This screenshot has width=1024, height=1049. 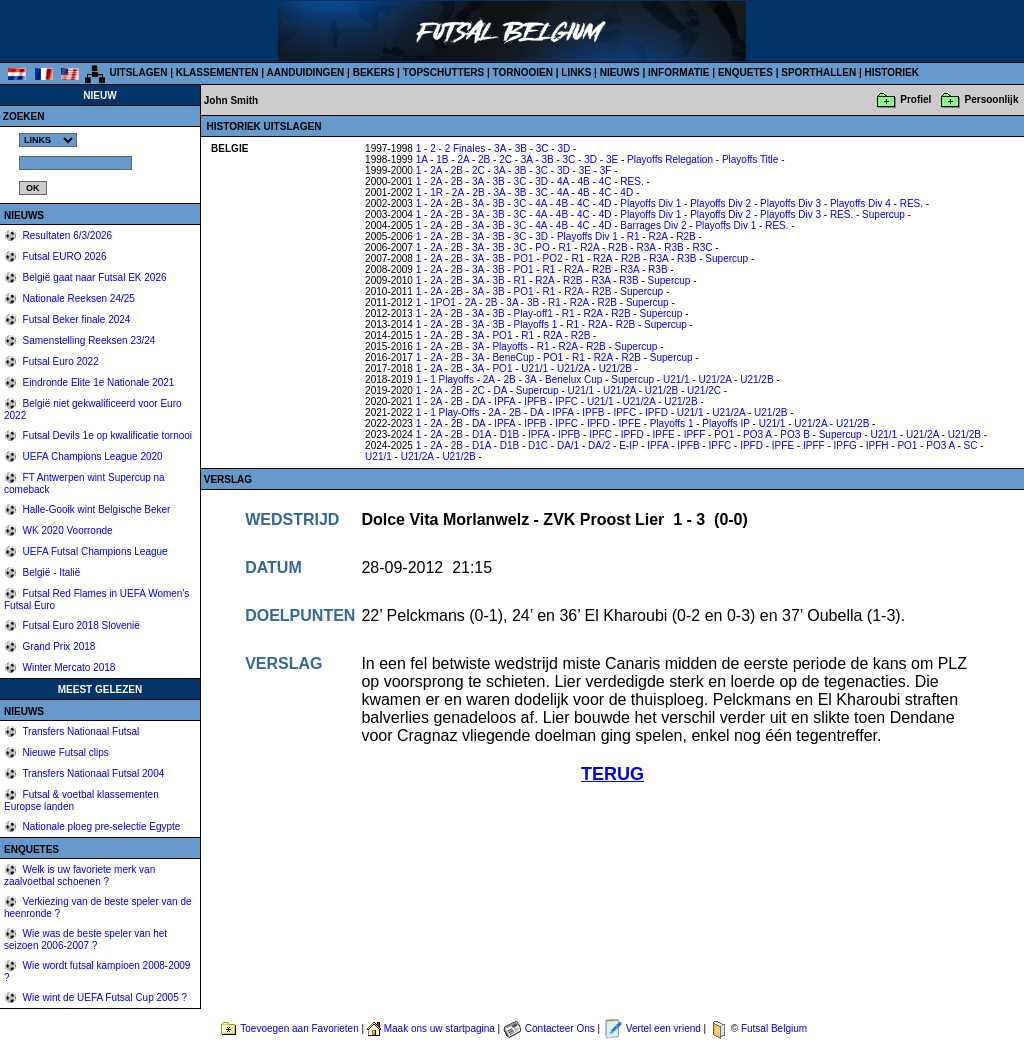 I want to click on 4B, so click(x=584, y=181).